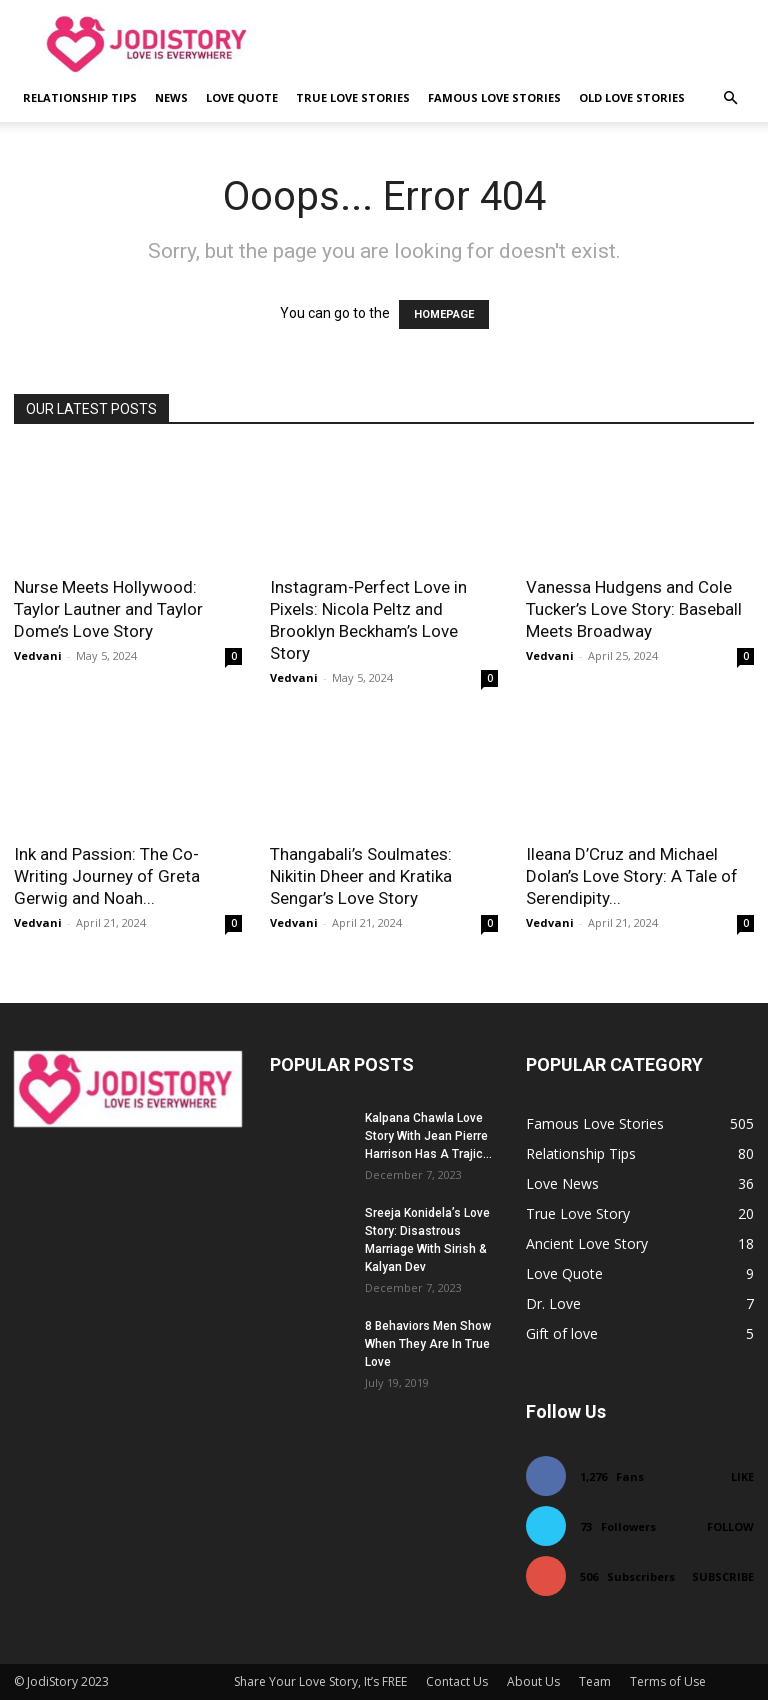 Image resolution: width=768 pixels, height=1700 pixels. What do you see at coordinates (361, 876) in the screenshot?
I see `Thangabali’s Soulmates: Nikitin Dheer and Kratika Sengar’s Love Story` at bounding box center [361, 876].